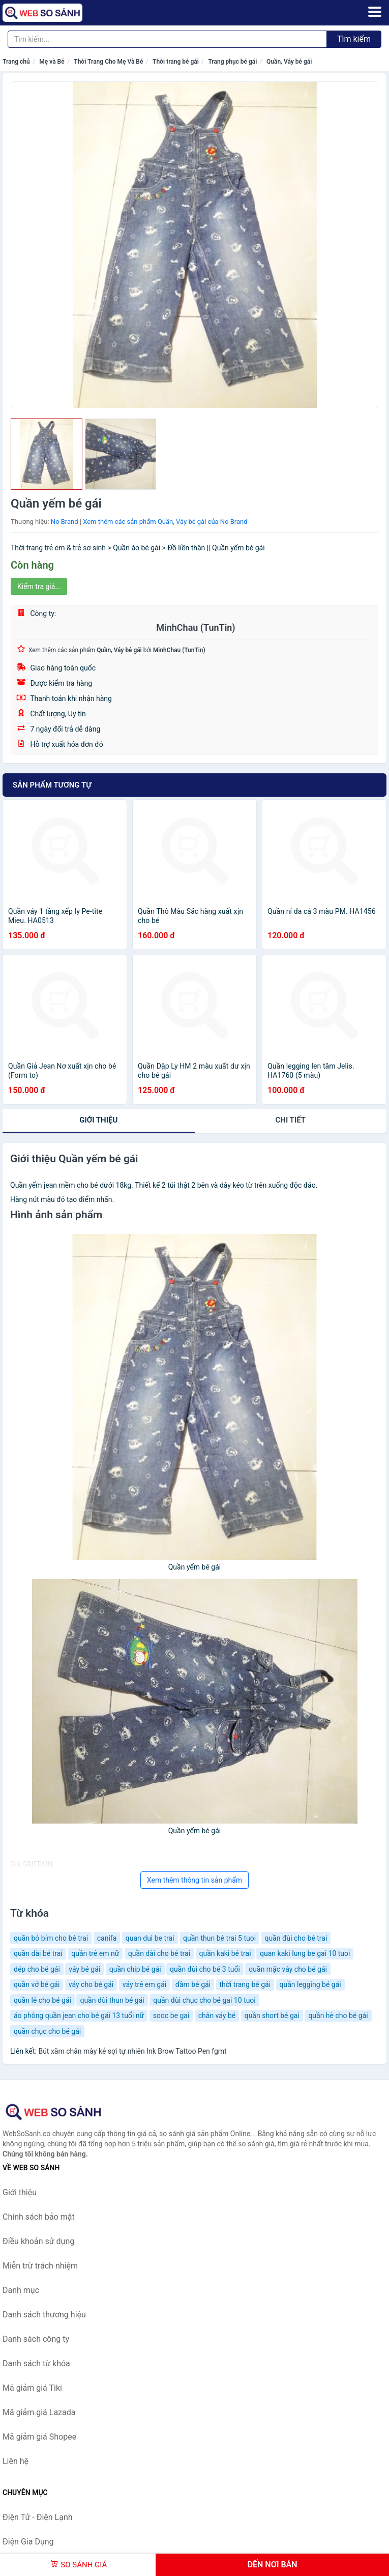  I want to click on Chính sách bảo mật, so click(39, 2217).